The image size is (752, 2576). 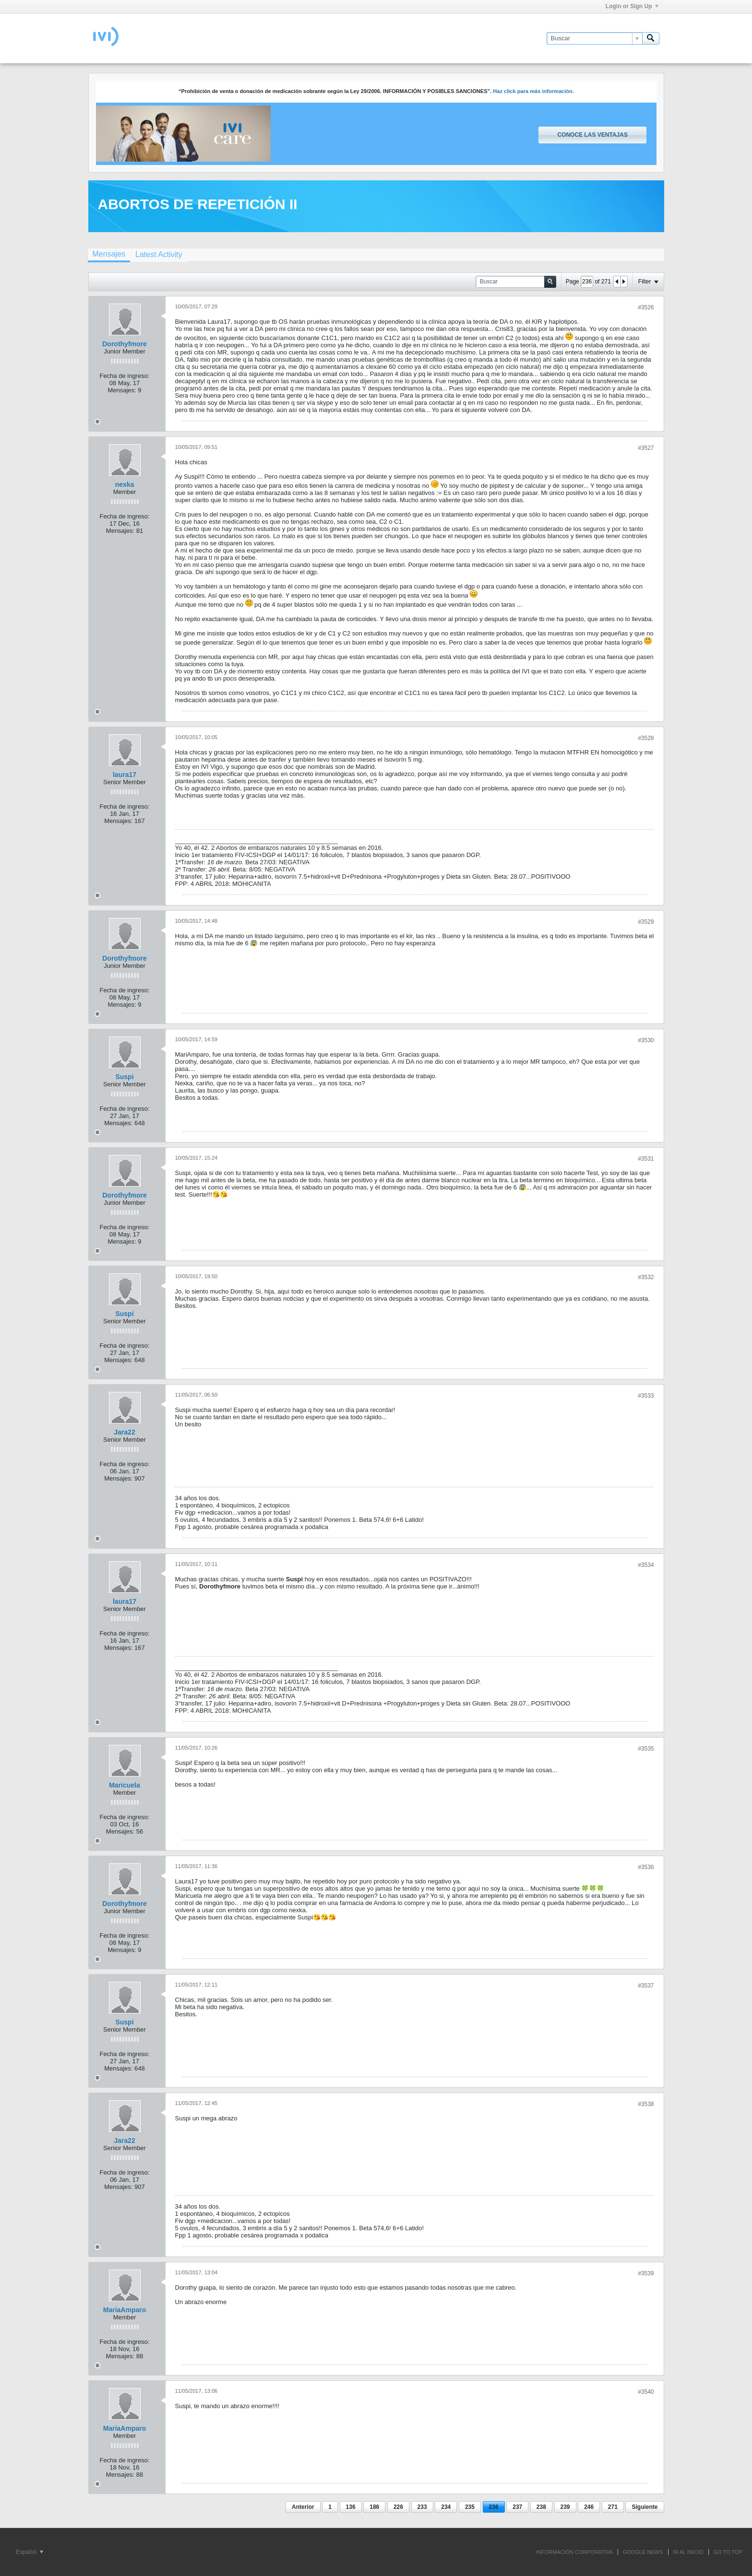 I want to click on 237, so click(x=517, y=2507).